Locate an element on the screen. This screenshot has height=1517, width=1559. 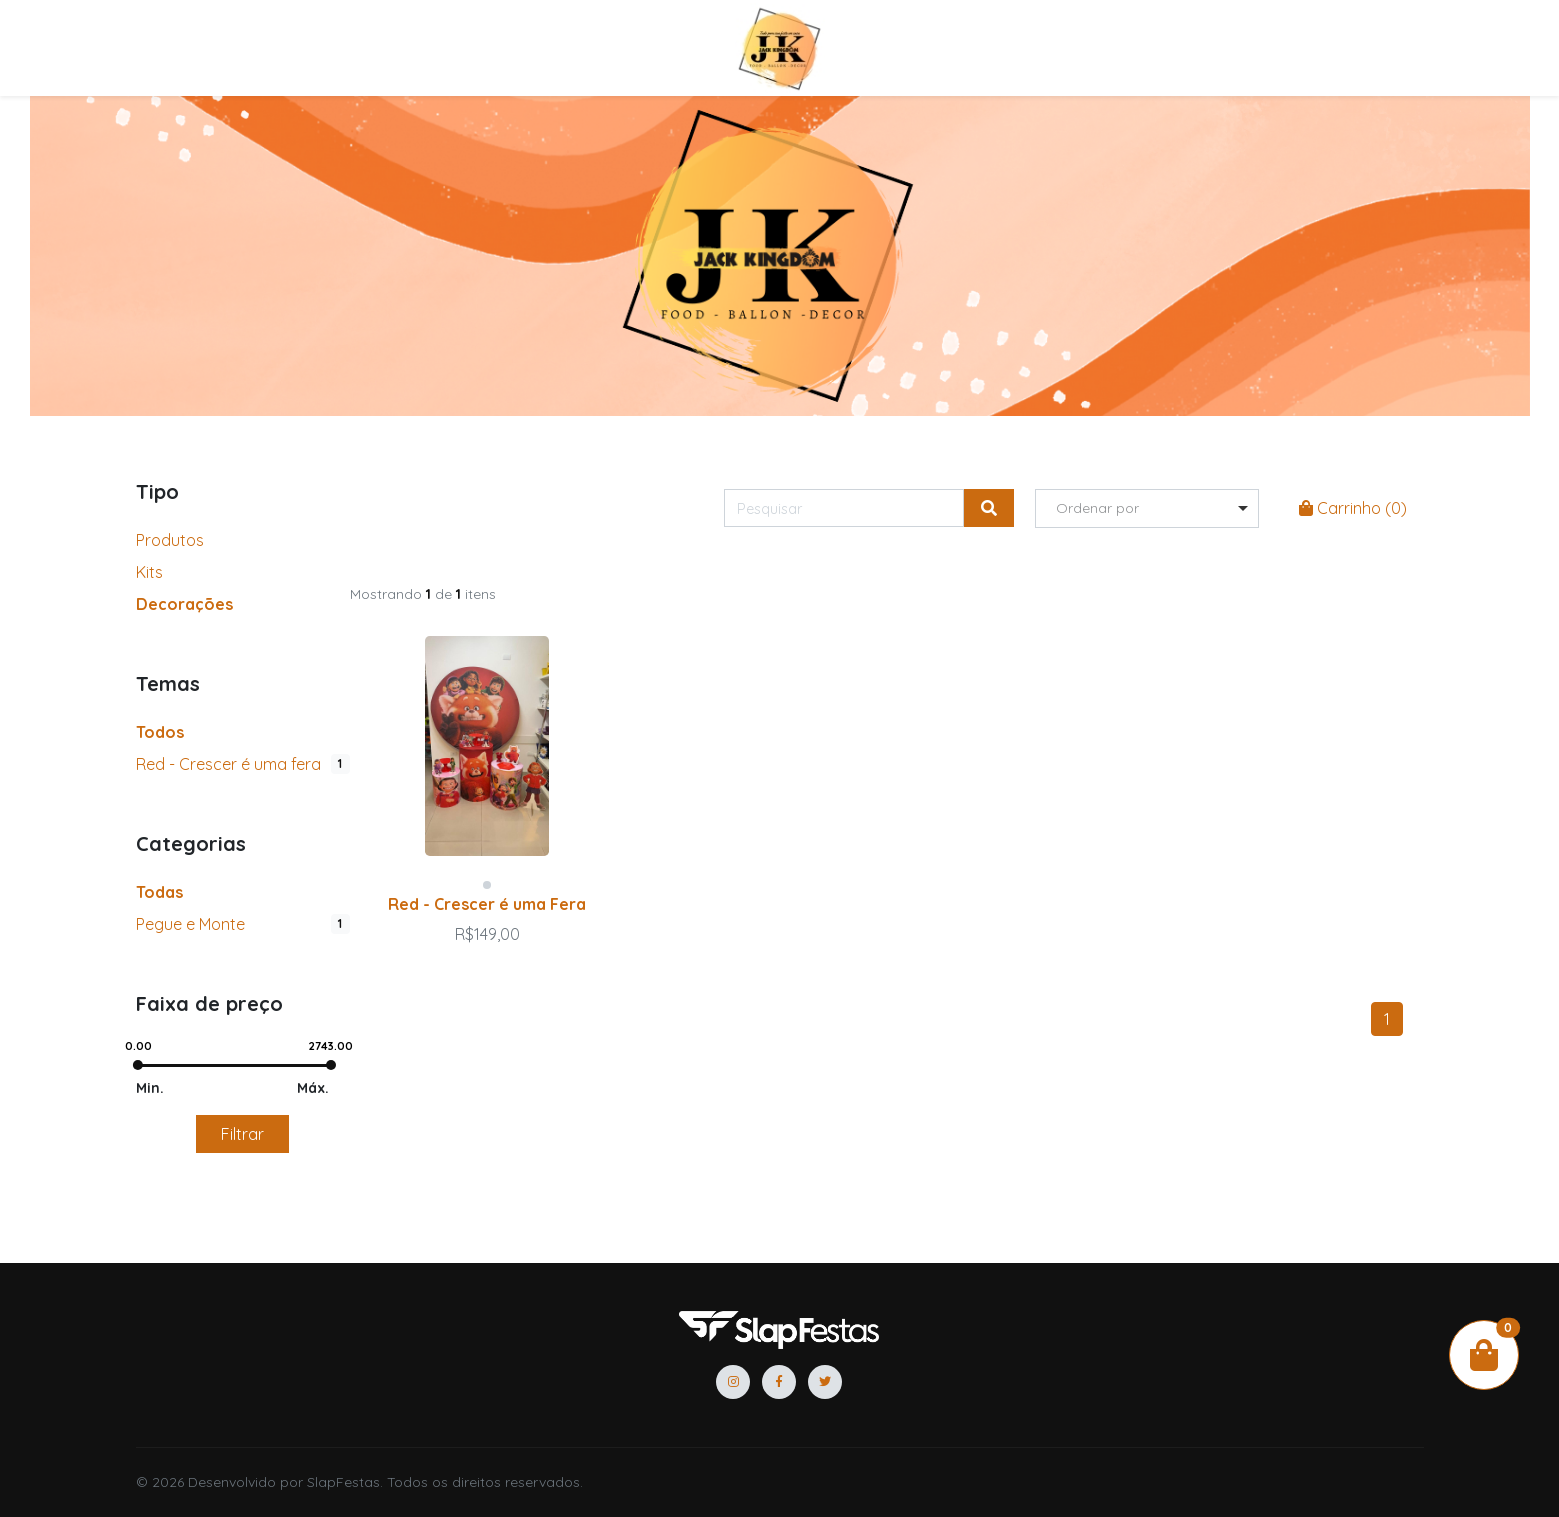
Decorações is located at coordinates (184, 604).